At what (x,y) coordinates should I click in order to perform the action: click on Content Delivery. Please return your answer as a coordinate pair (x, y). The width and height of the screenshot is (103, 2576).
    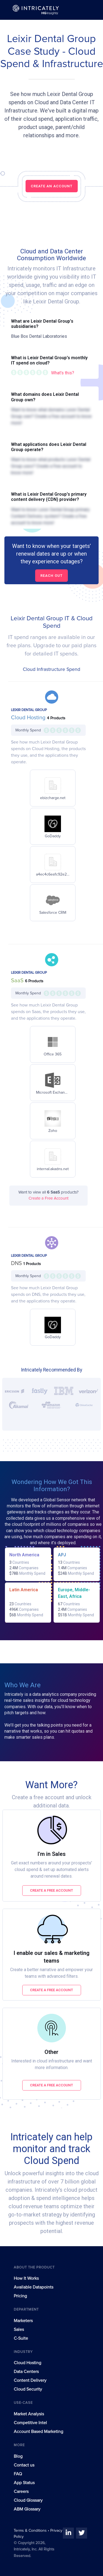
    Looking at the image, I should click on (30, 2380).